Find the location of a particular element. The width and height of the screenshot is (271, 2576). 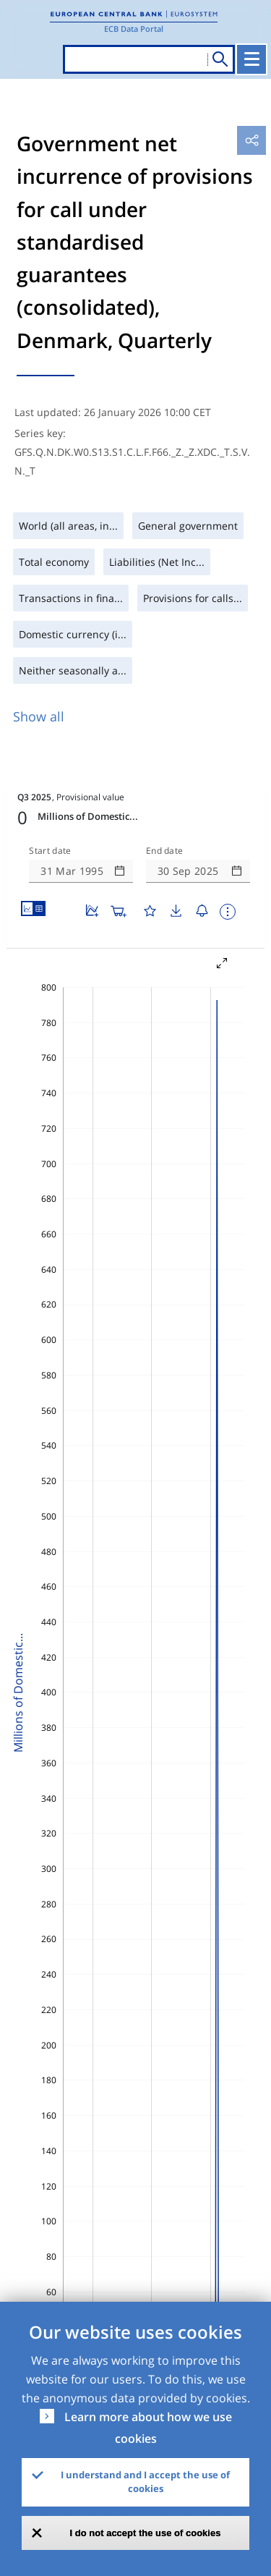

Start date is located at coordinates (50, 851).